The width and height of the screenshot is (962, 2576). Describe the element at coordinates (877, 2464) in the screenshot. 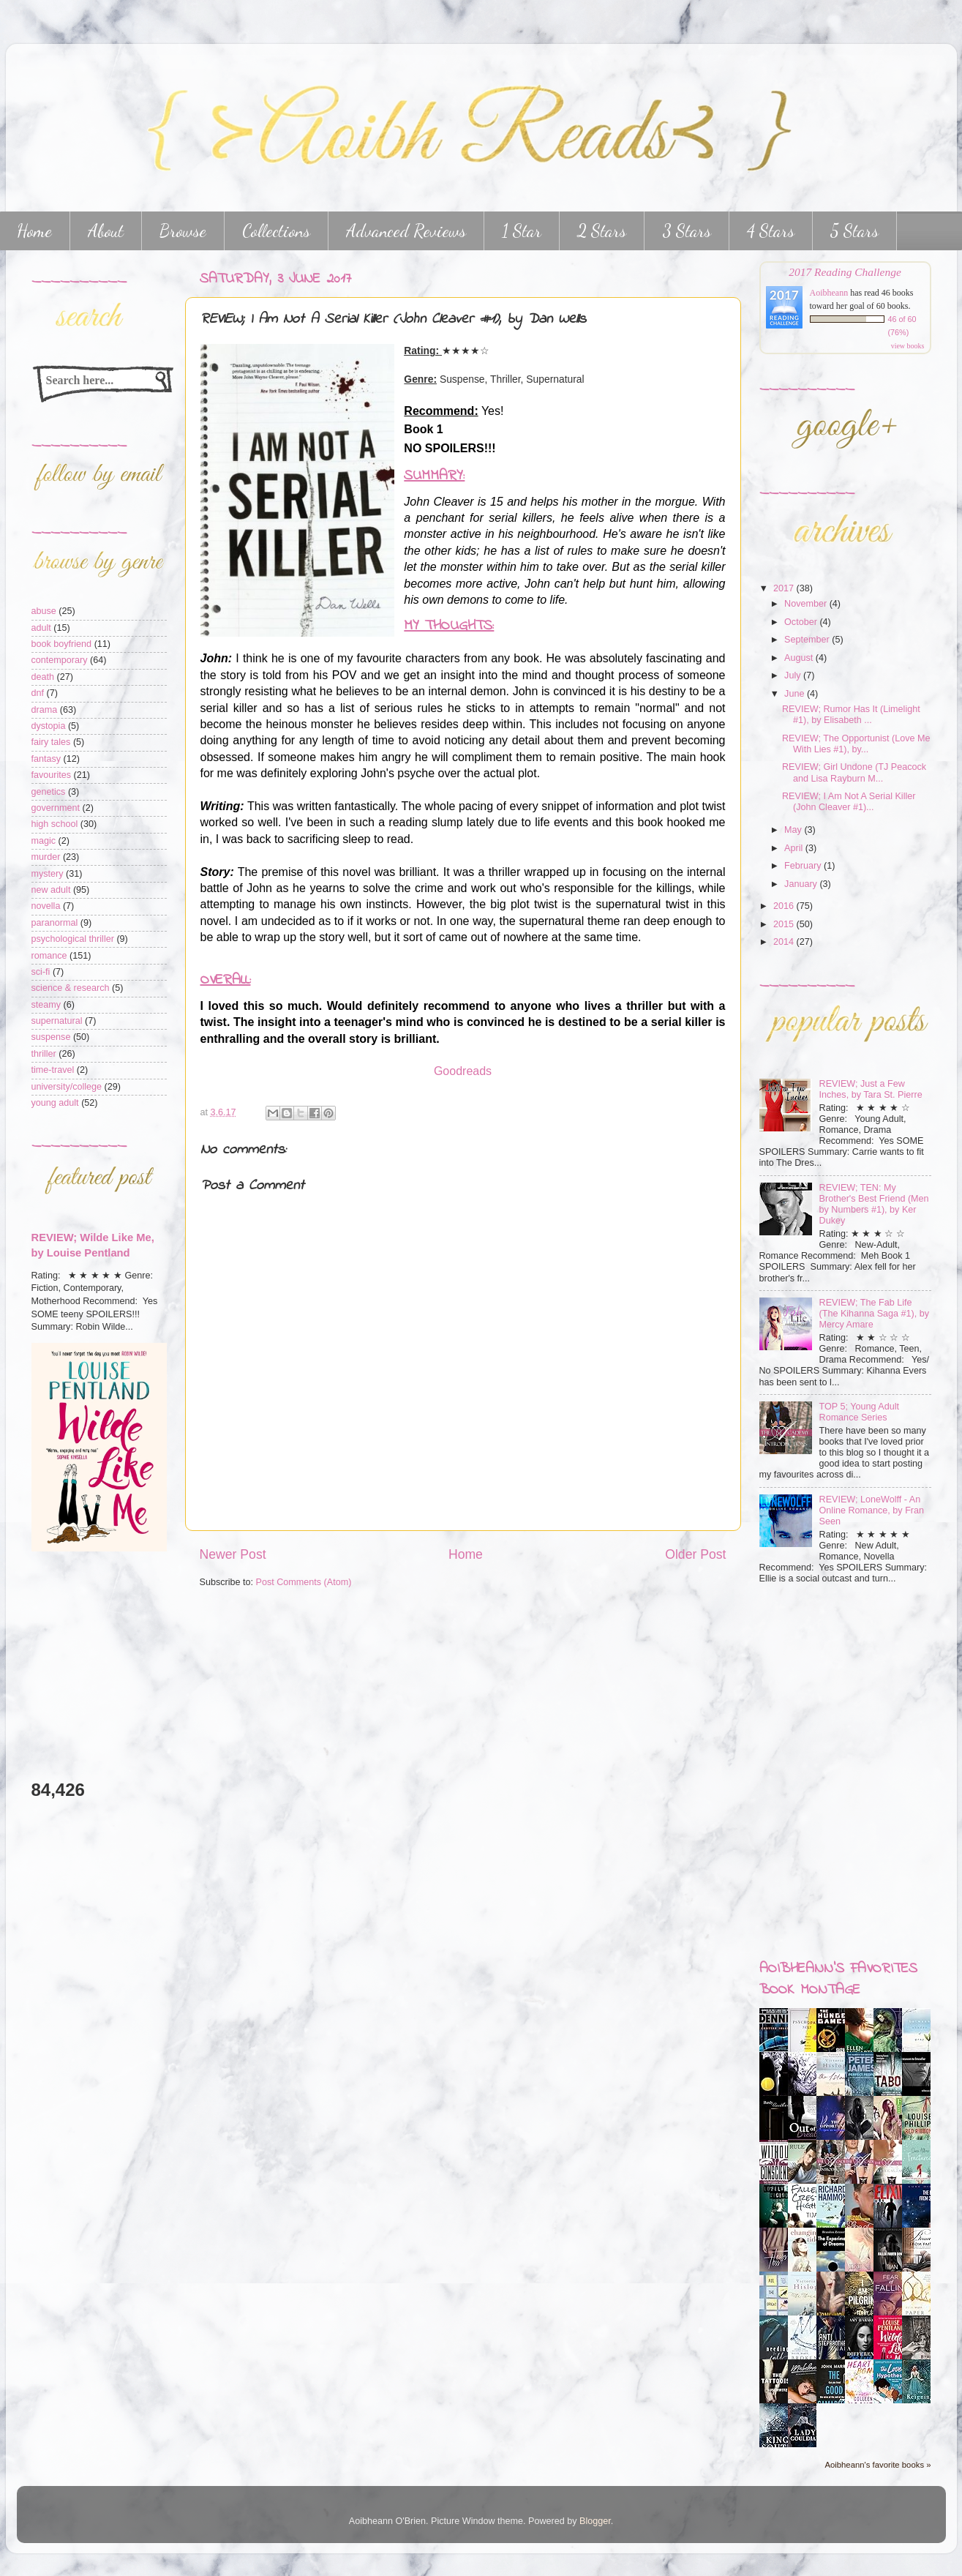

I see `Aoibheann's favorite books »` at that location.